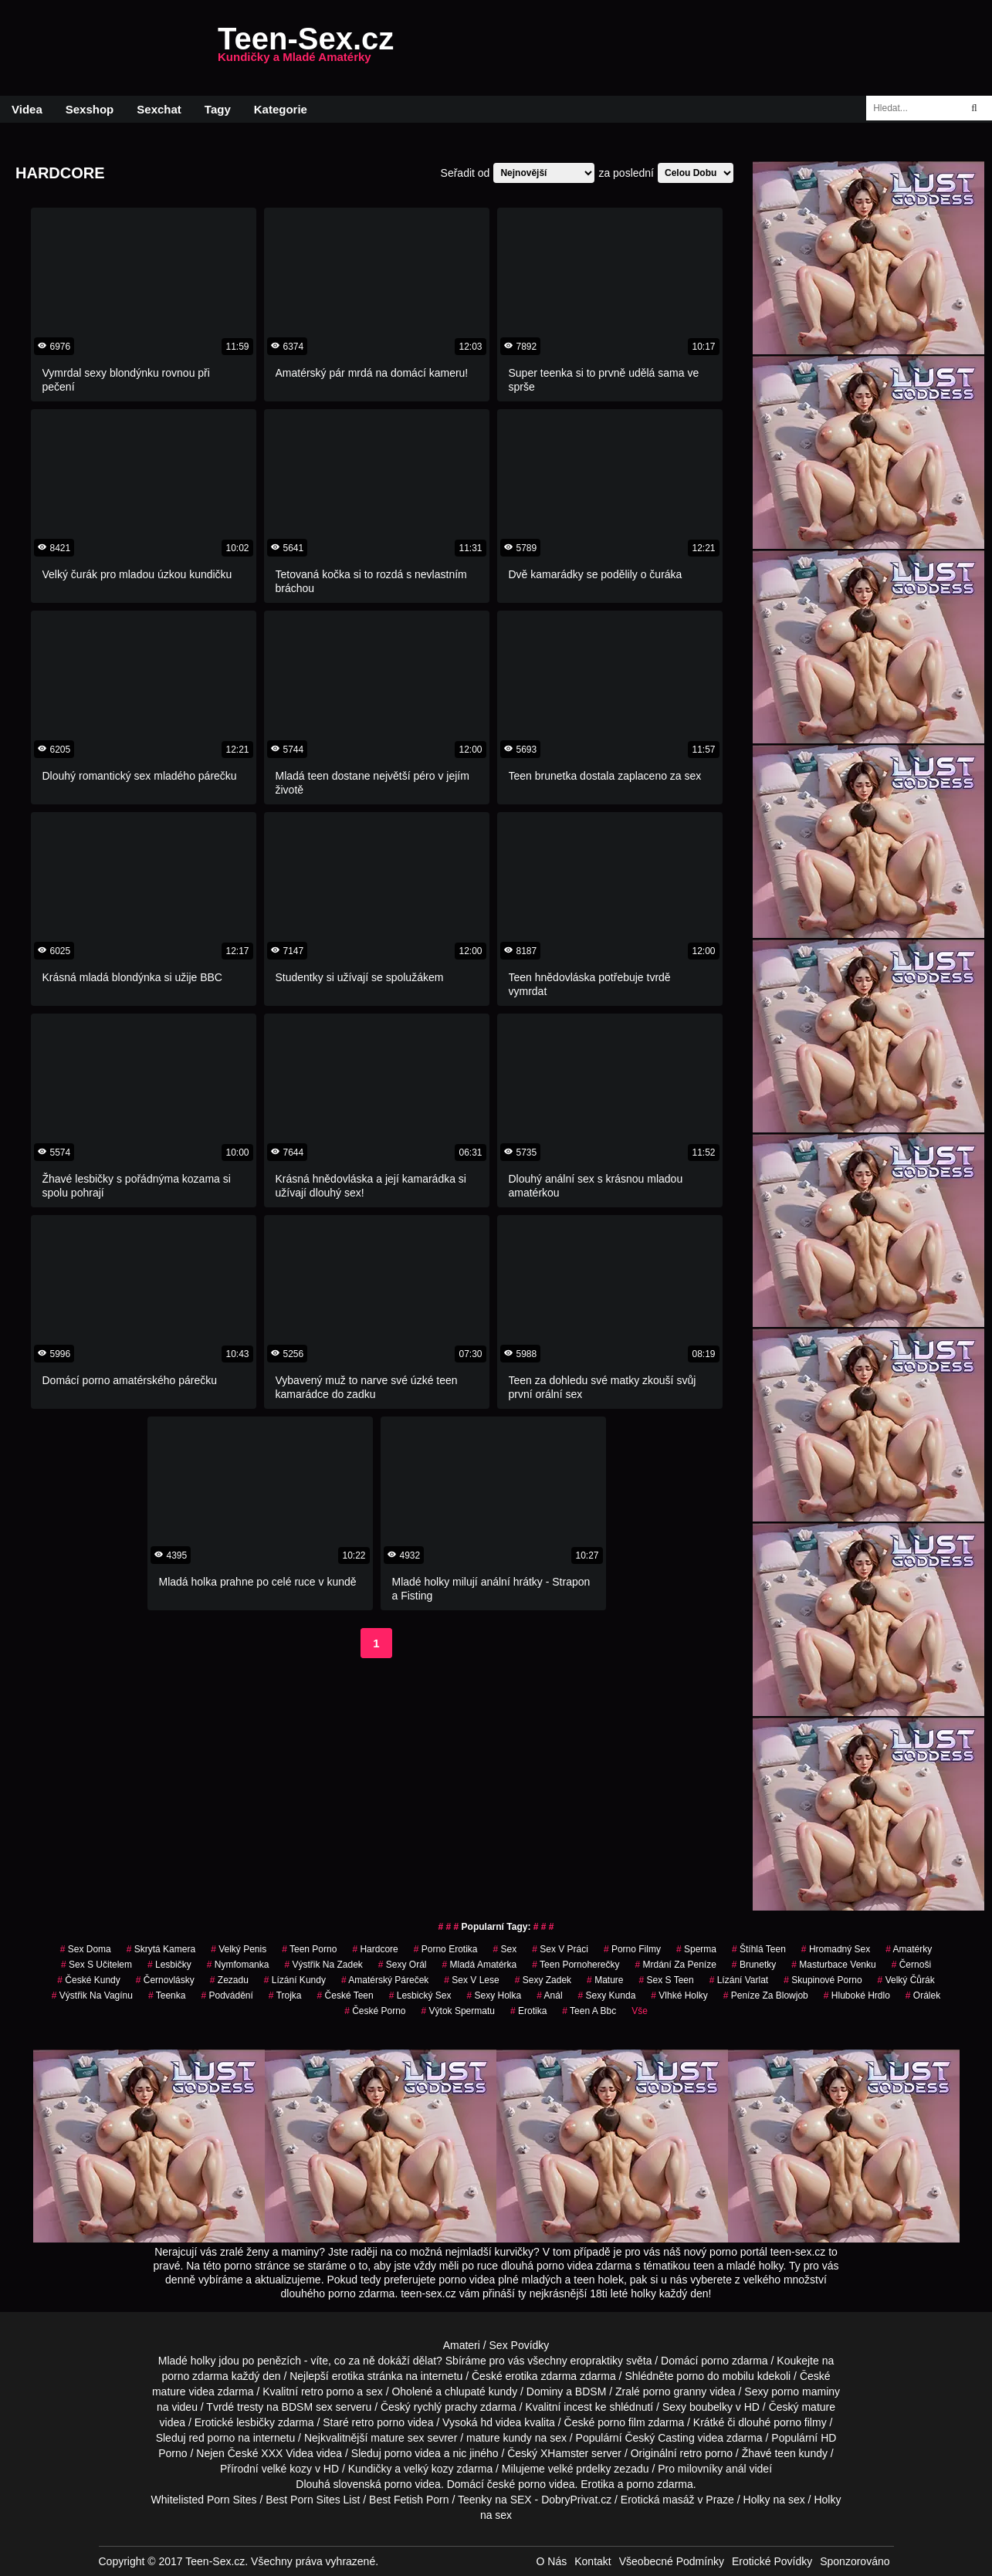  I want to click on teen a bbc, so click(589, 2011).